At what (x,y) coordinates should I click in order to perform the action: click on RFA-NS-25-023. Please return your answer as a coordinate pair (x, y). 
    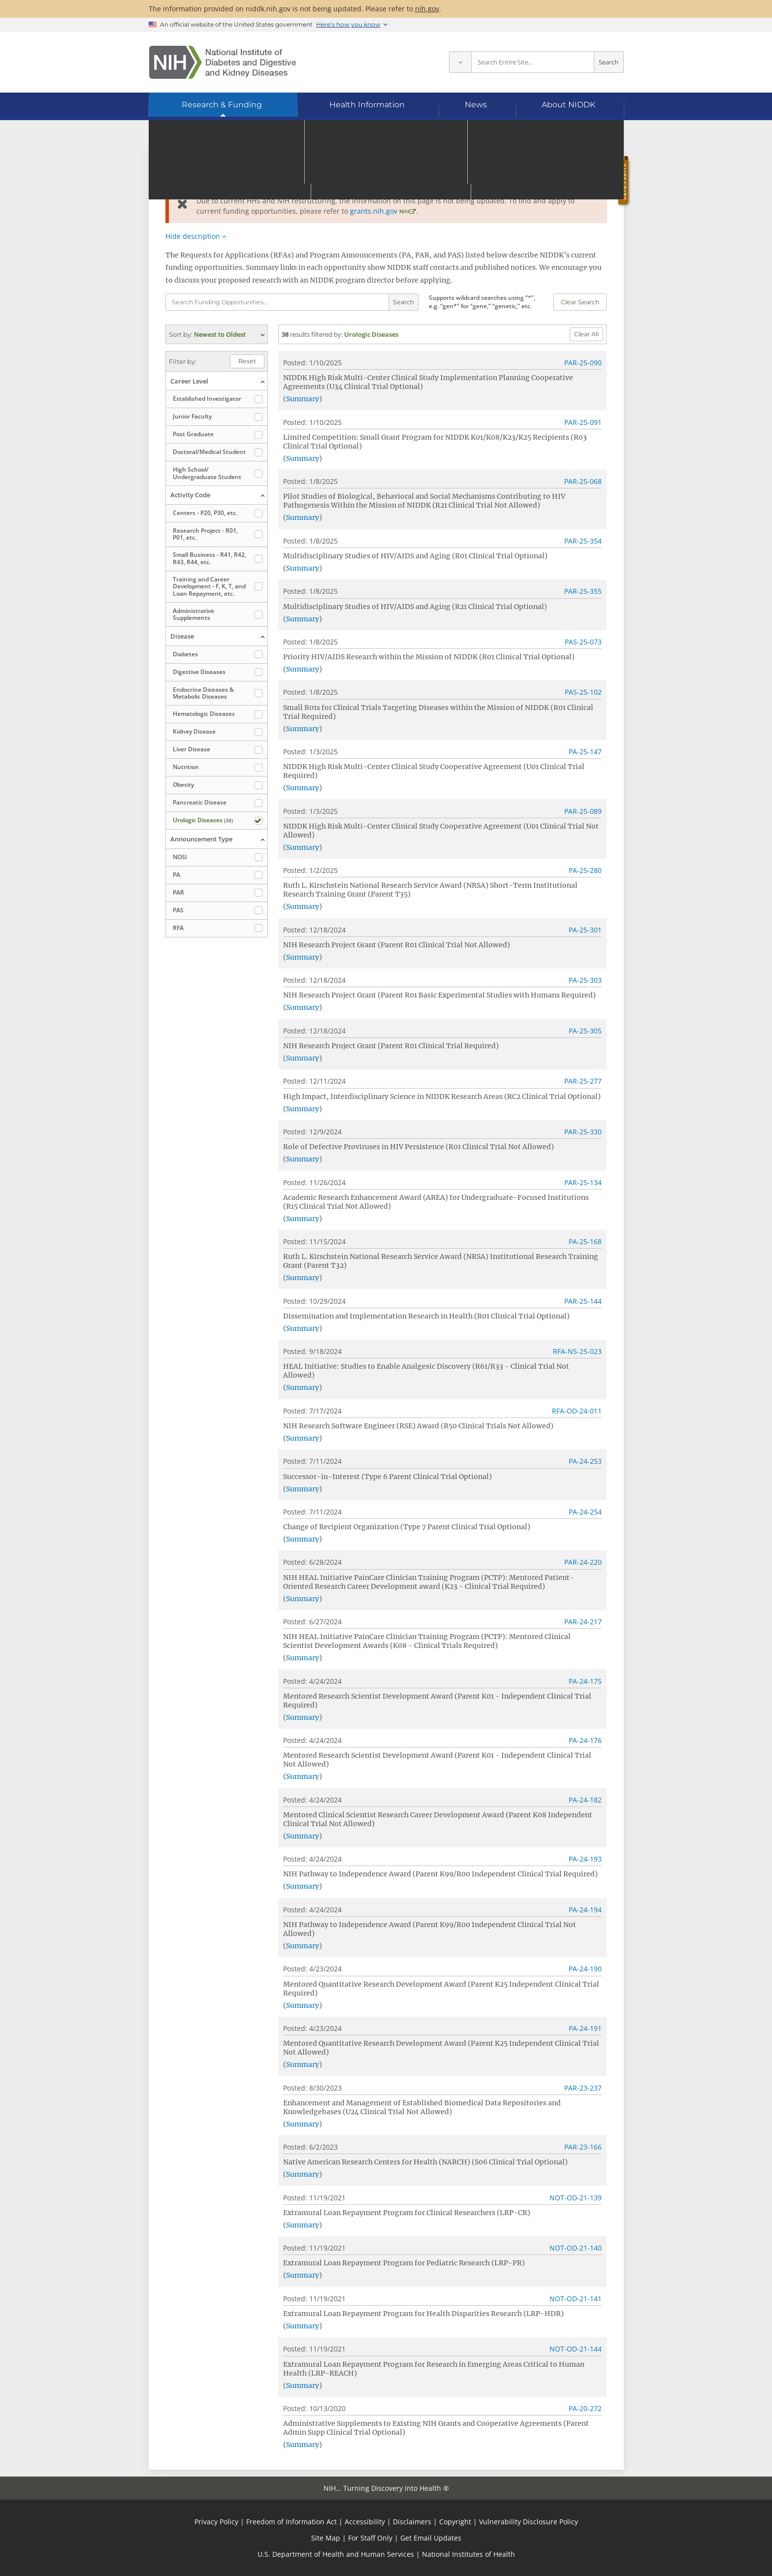
    Looking at the image, I should click on (577, 1351).